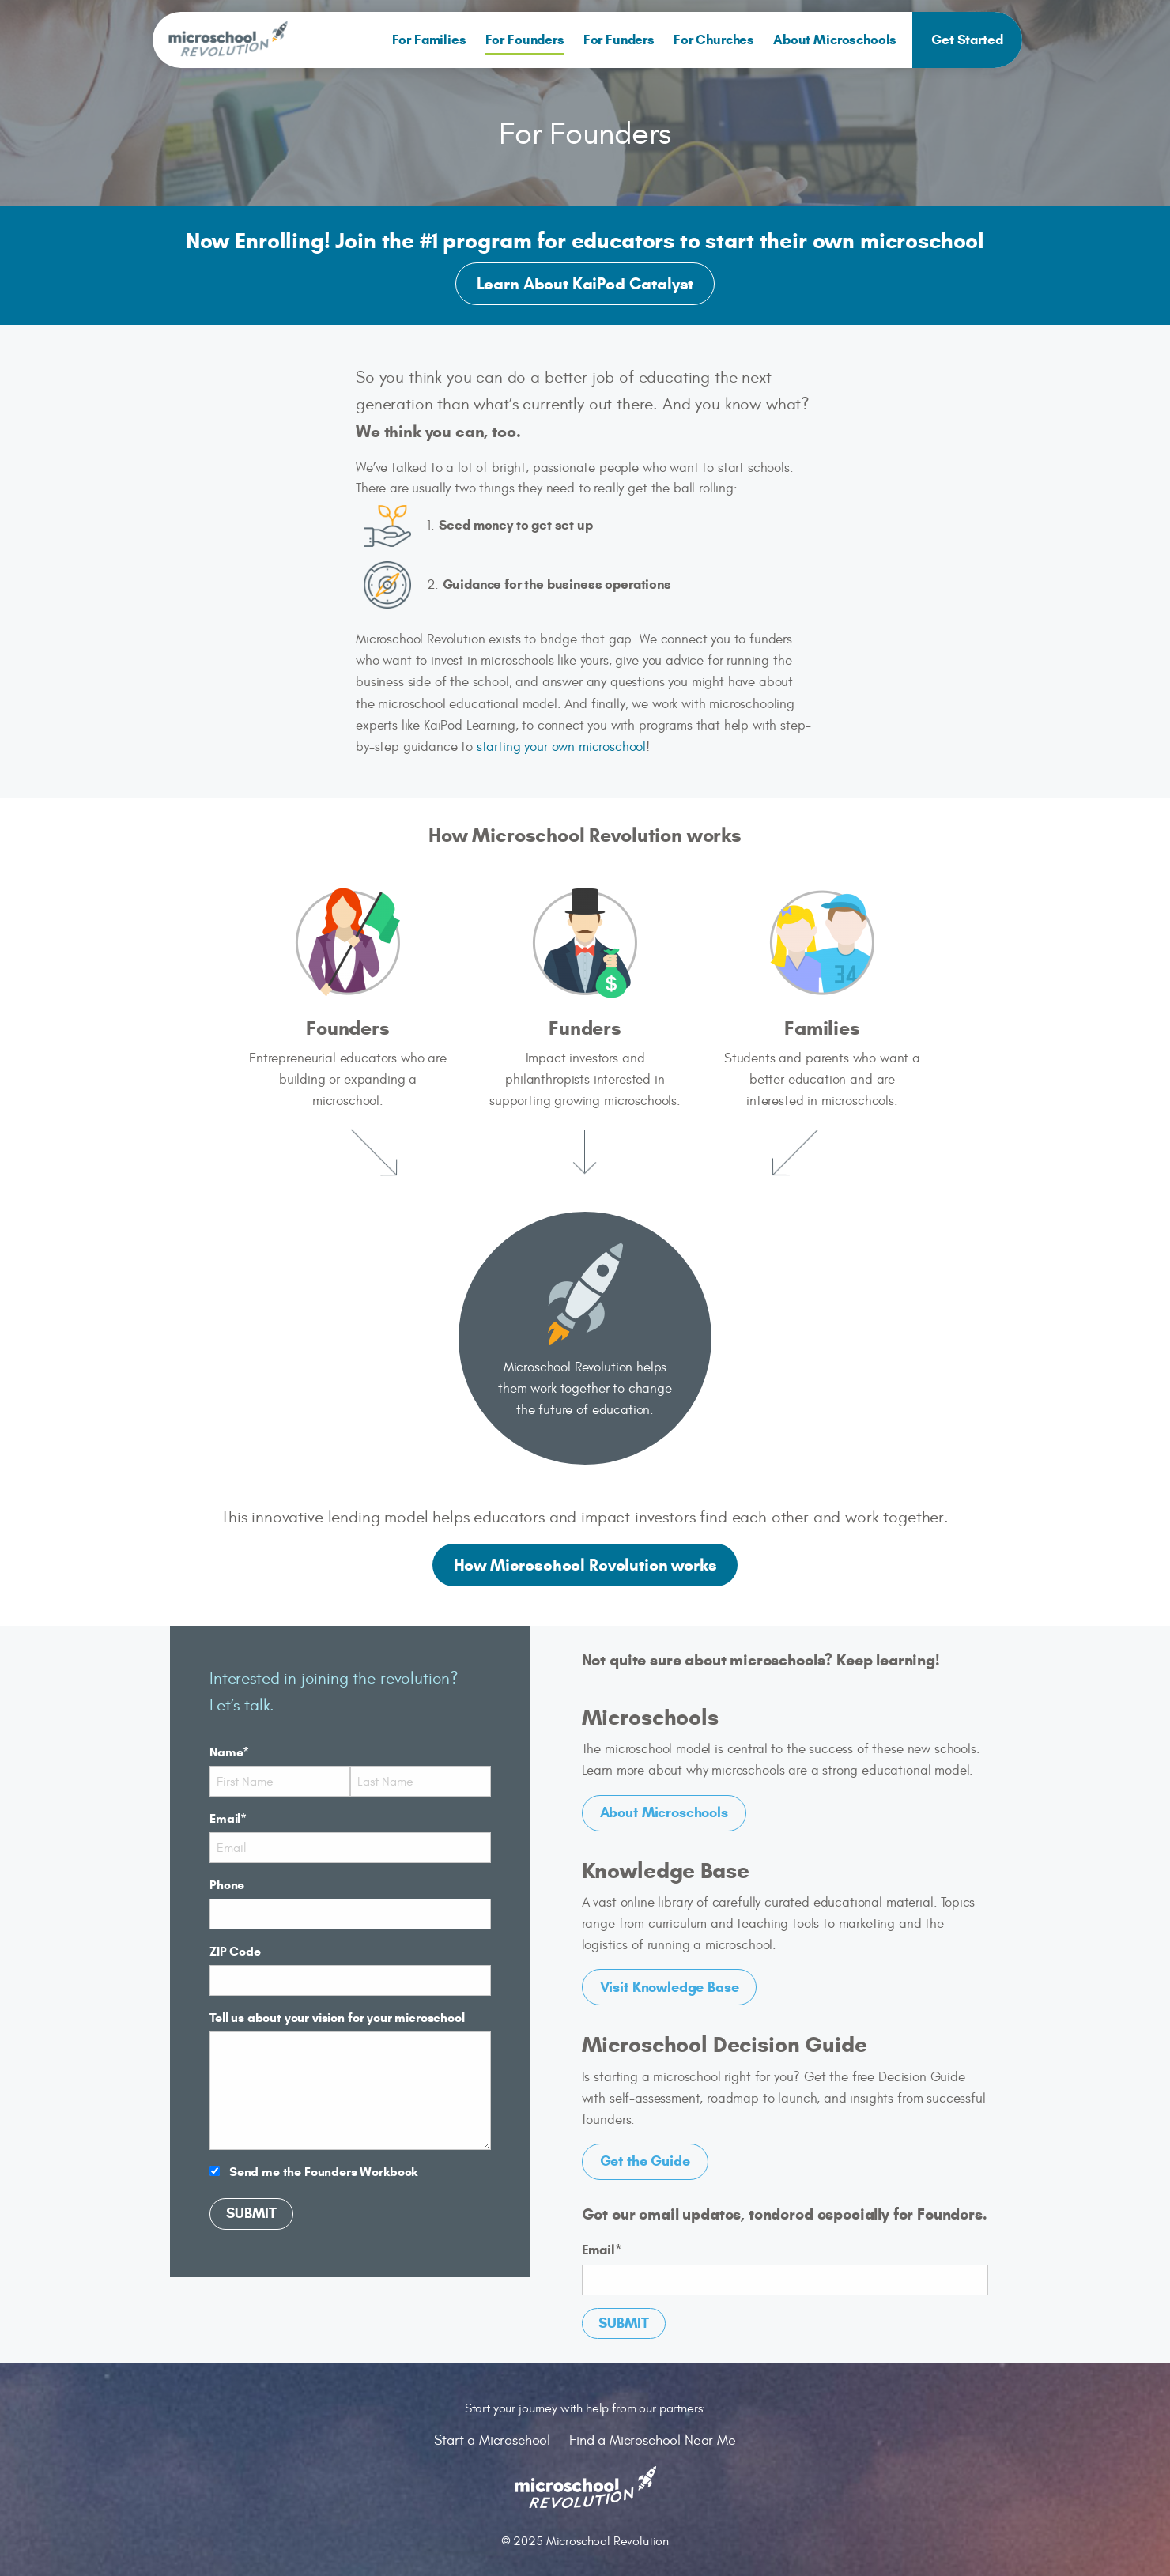 Image resolution: width=1170 pixels, height=2576 pixels. What do you see at coordinates (619, 40) in the screenshot?
I see `Funders` at bounding box center [619, 40].